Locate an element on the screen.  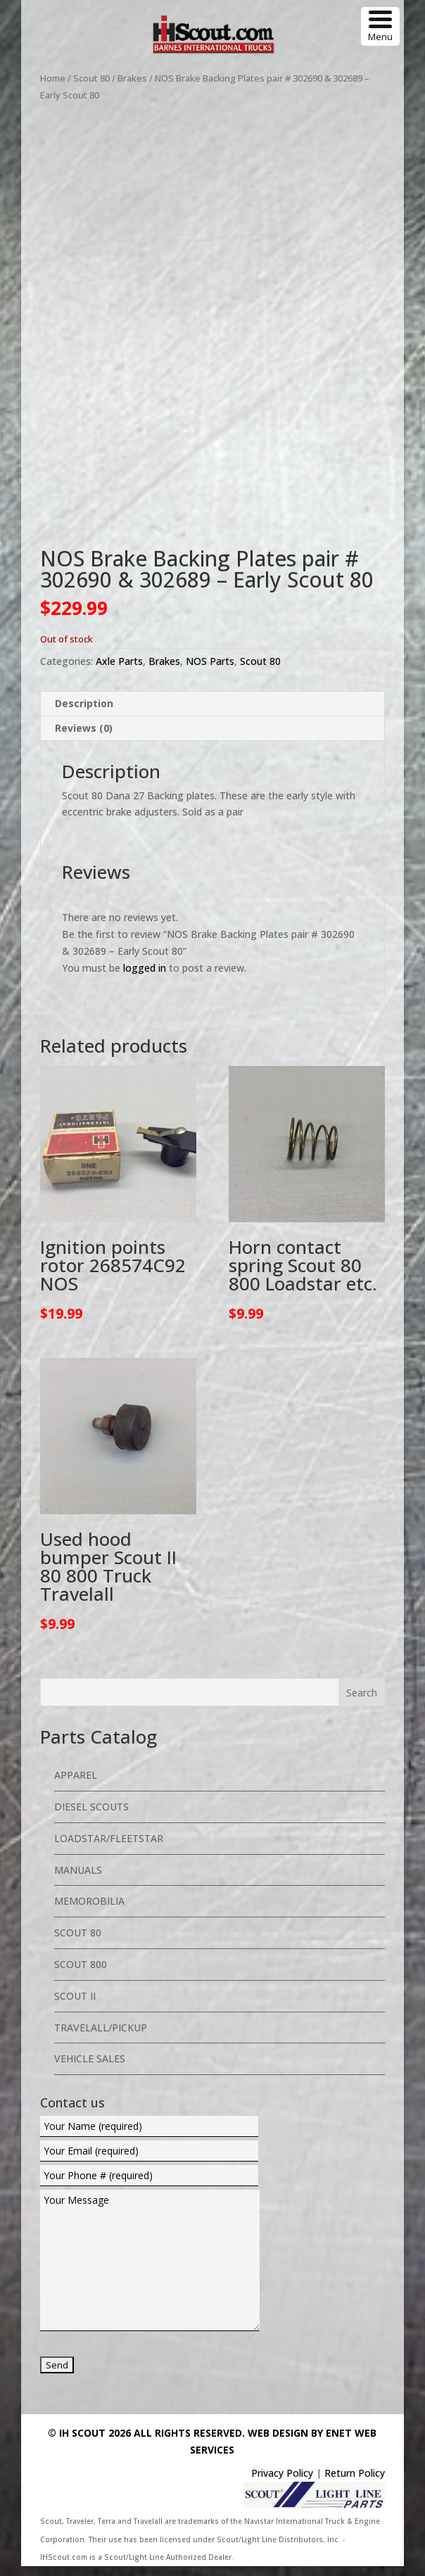
Home is located at coordinates (52, 78).